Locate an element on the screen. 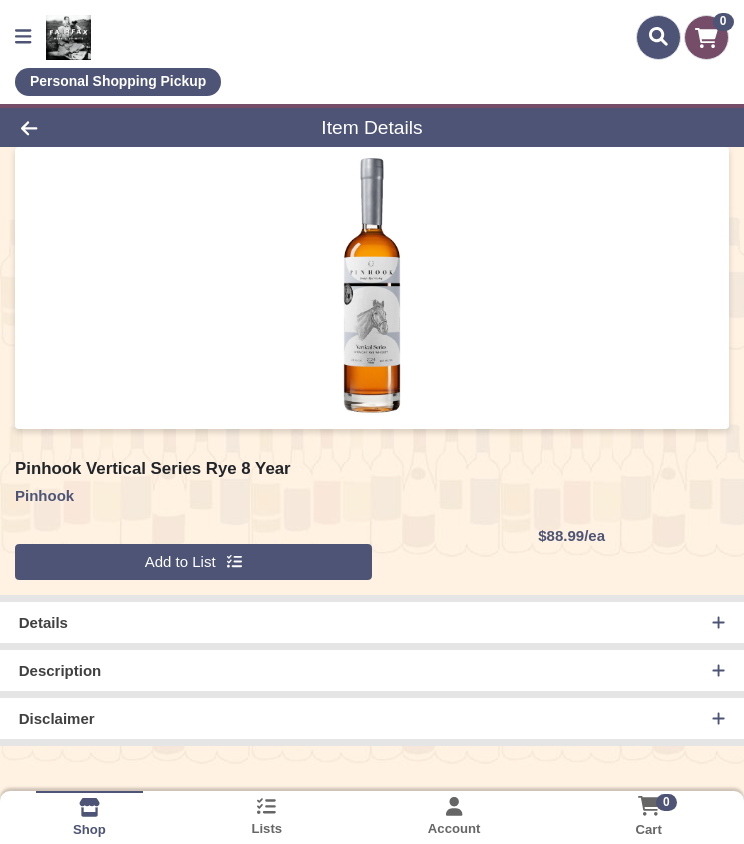 The height and width of the screenshot is (844, 744). [Side Menu] is located at coordinates (23, 37).